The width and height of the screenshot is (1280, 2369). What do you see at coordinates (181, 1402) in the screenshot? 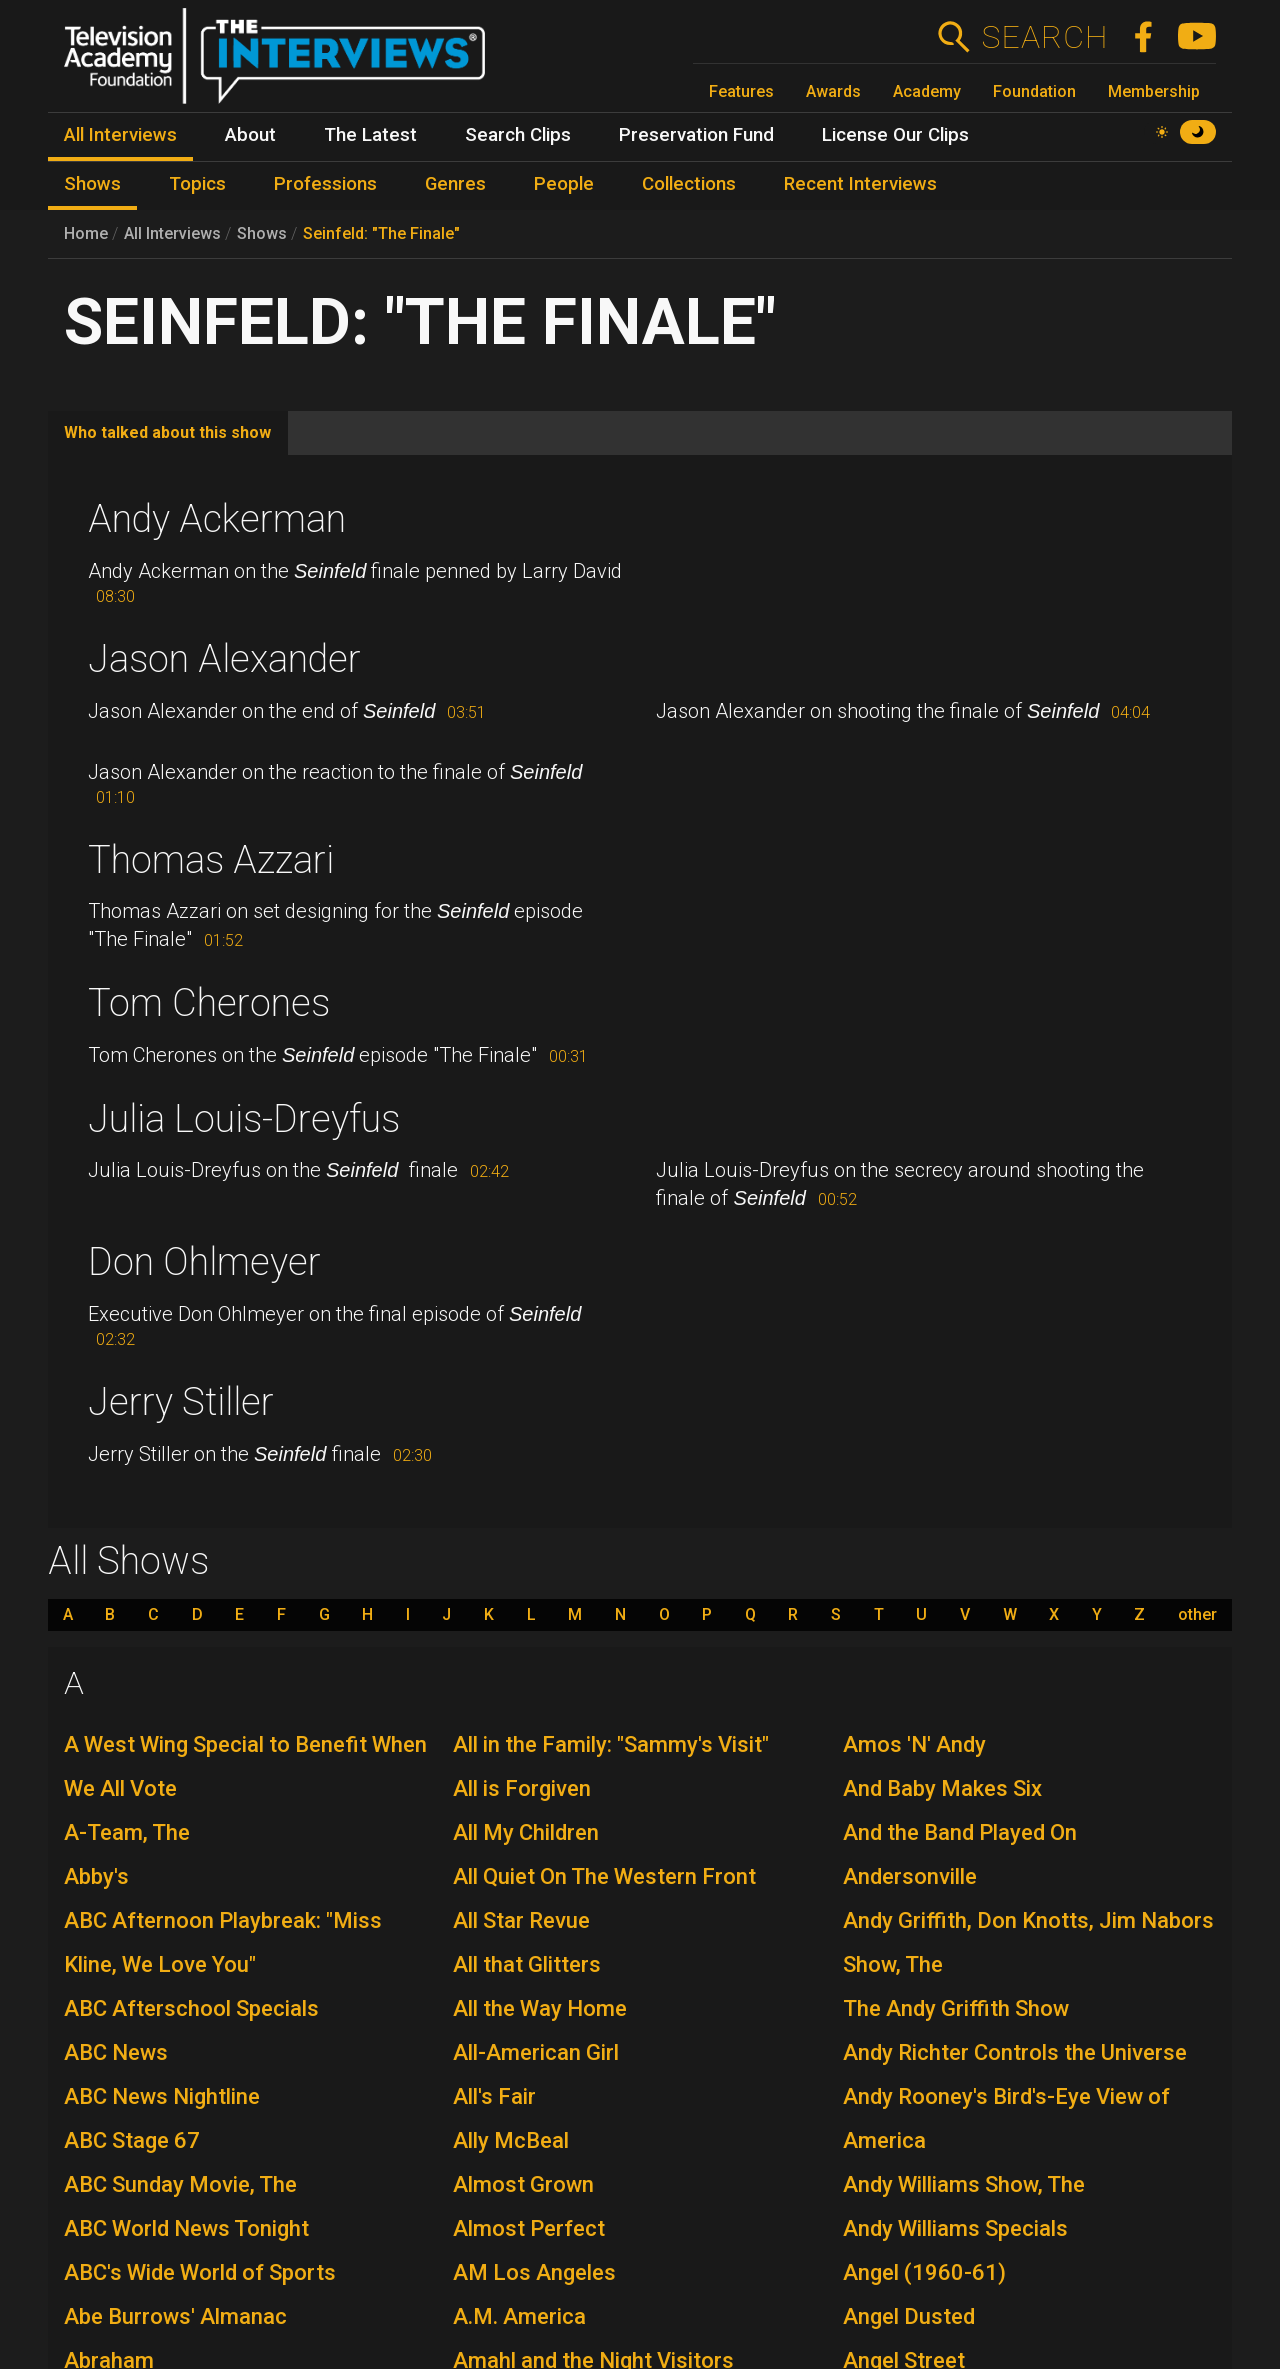
I see `Jerry Stiller` at bounding box center [181, 1402].